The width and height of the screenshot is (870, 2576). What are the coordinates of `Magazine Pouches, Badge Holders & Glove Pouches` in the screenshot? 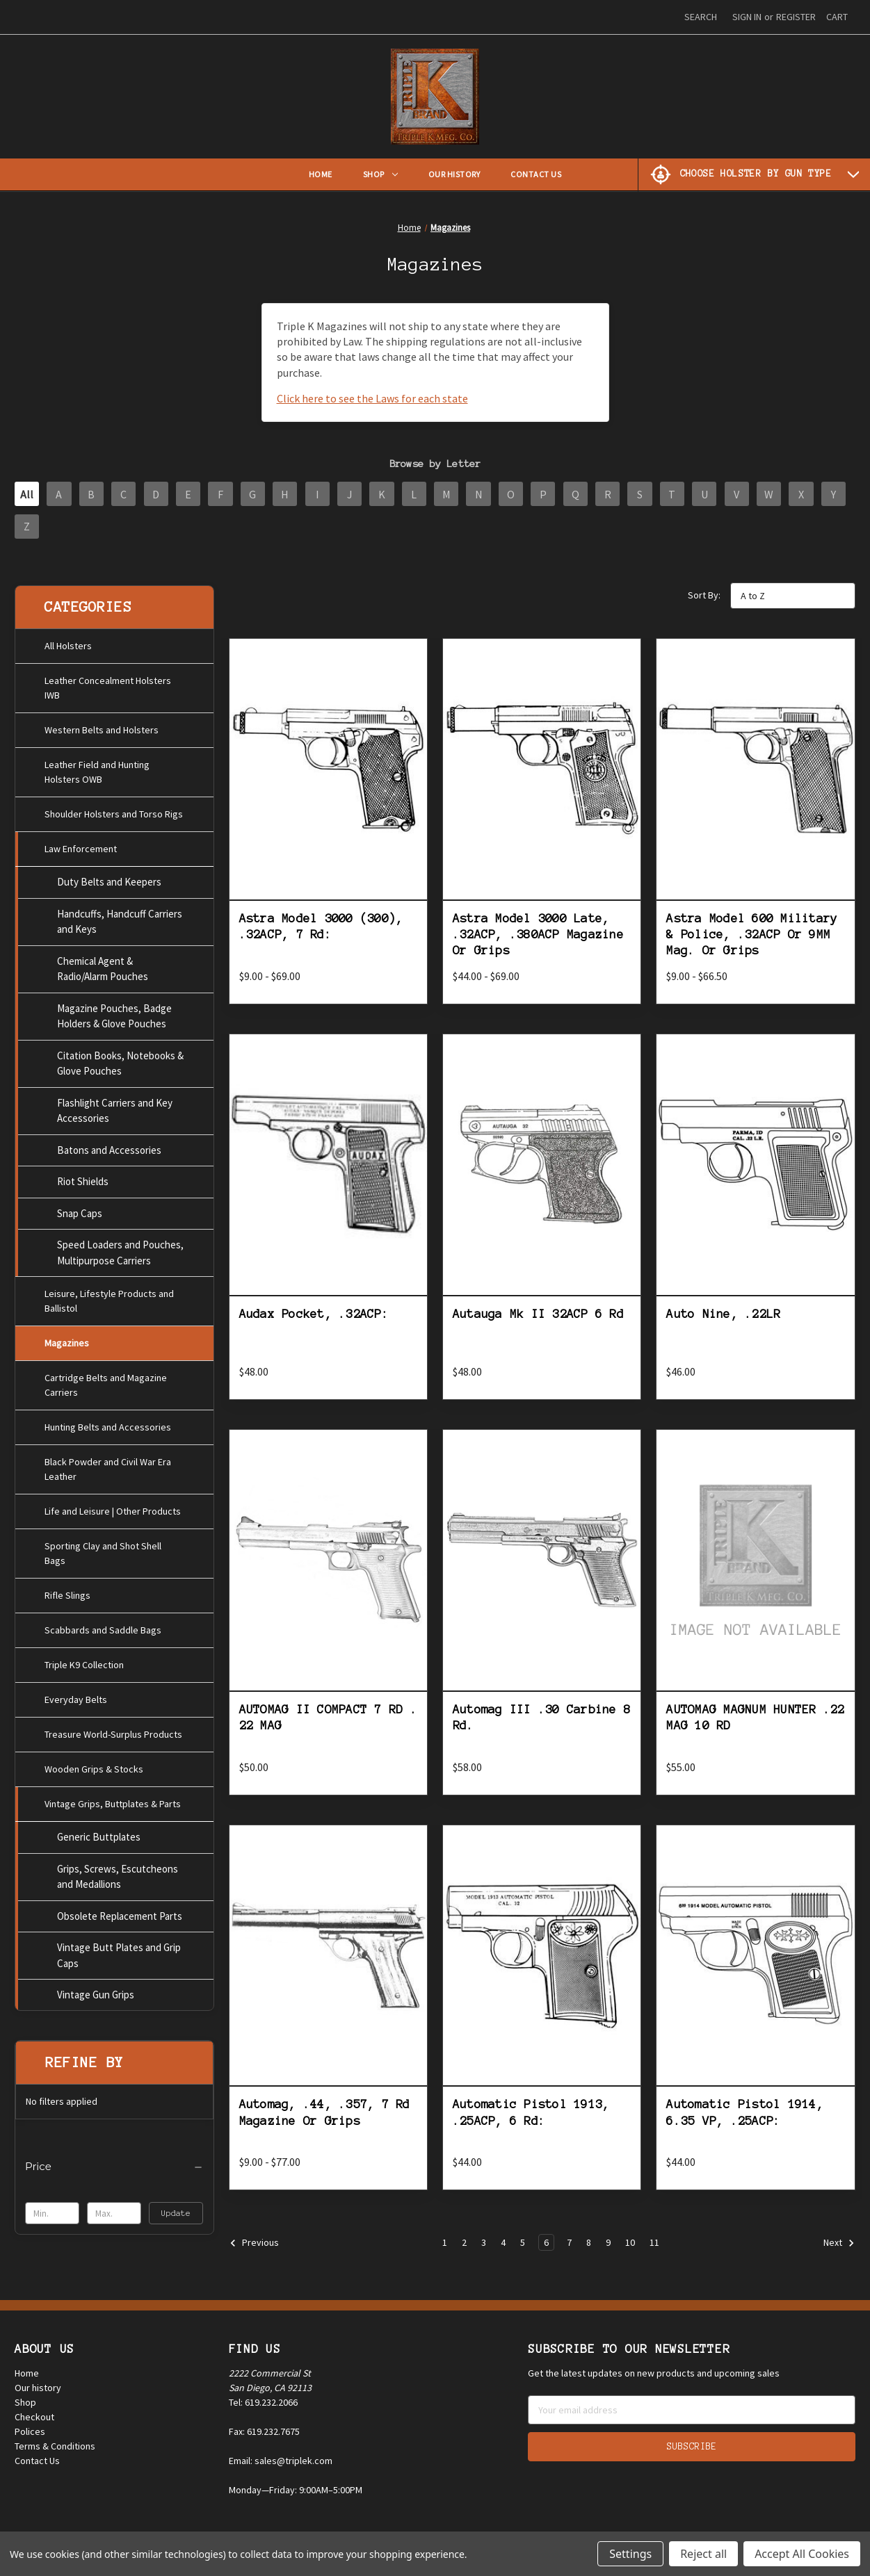 It's located at (114, 1012).